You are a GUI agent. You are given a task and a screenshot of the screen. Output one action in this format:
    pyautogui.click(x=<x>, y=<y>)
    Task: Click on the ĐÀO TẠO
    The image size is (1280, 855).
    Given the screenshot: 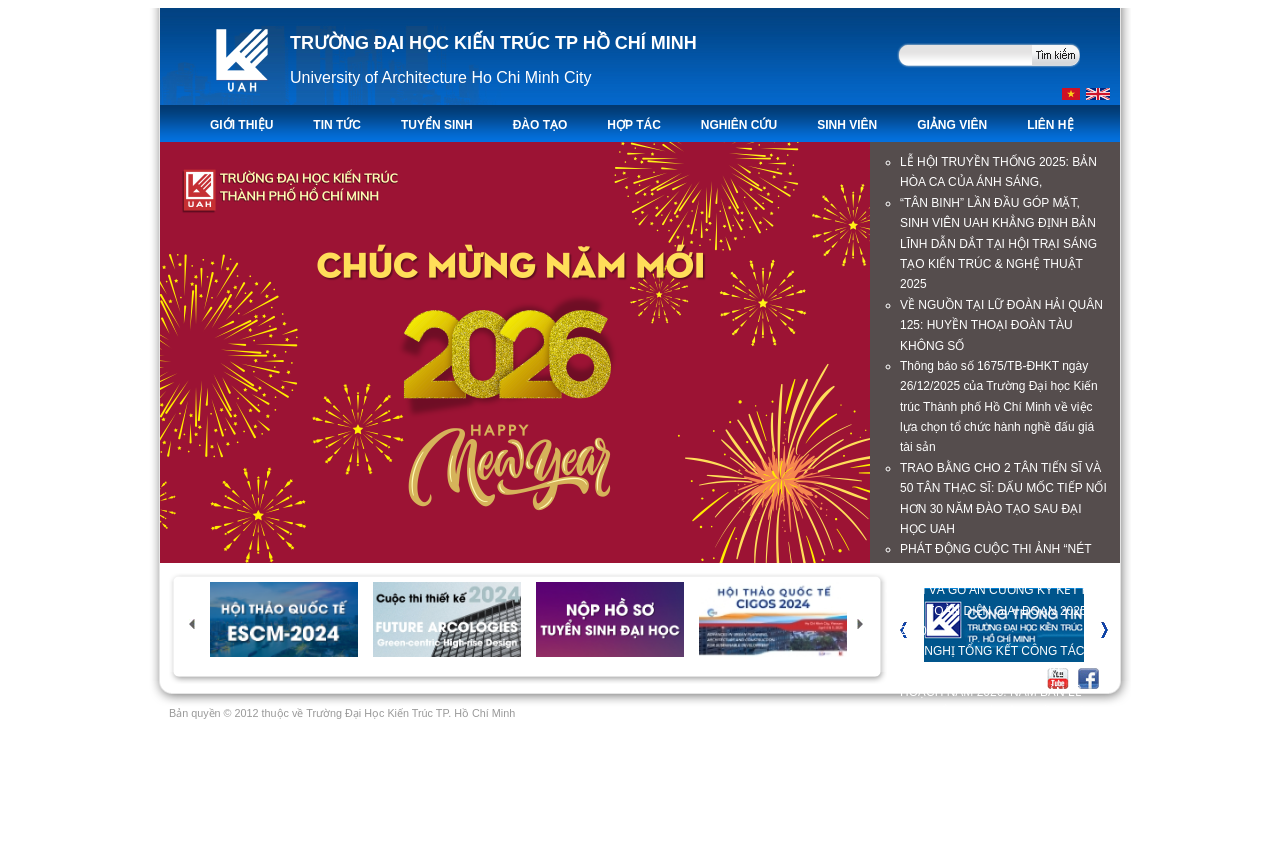 What is the action you would take?
    pyautogui.click(x=540, y=125)
    